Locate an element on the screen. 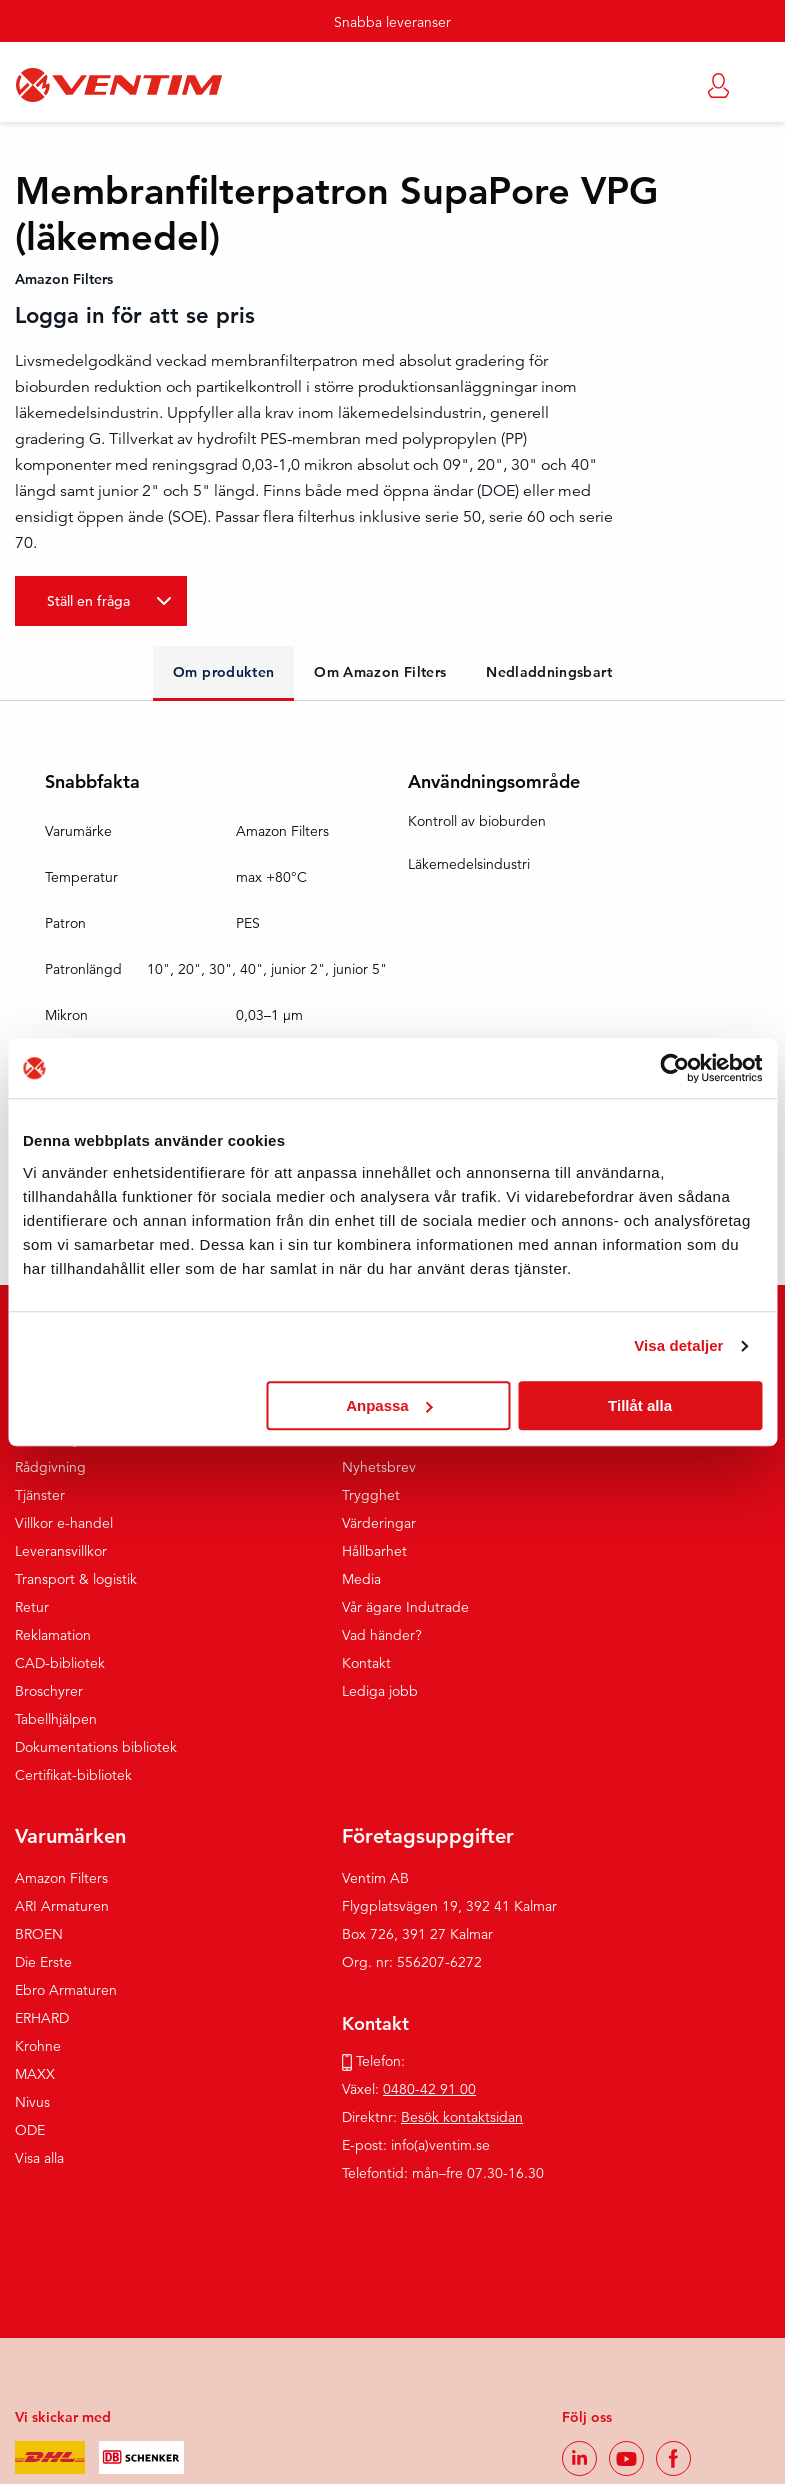 This screenshot has width=785, height=2484. Visa alla is located at coordinates (39, 2158).